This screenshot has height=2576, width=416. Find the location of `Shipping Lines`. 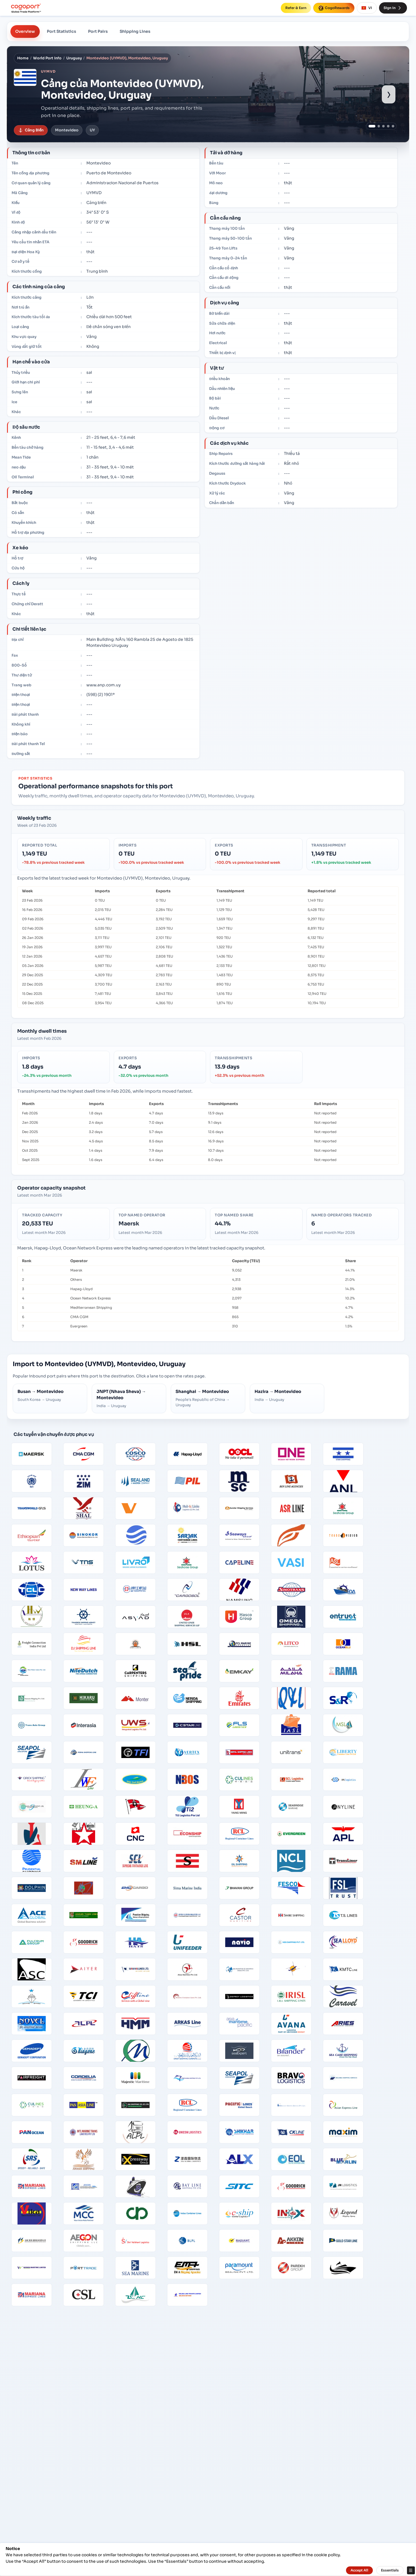

Shipping Lines is located at coordinates (135, 31).